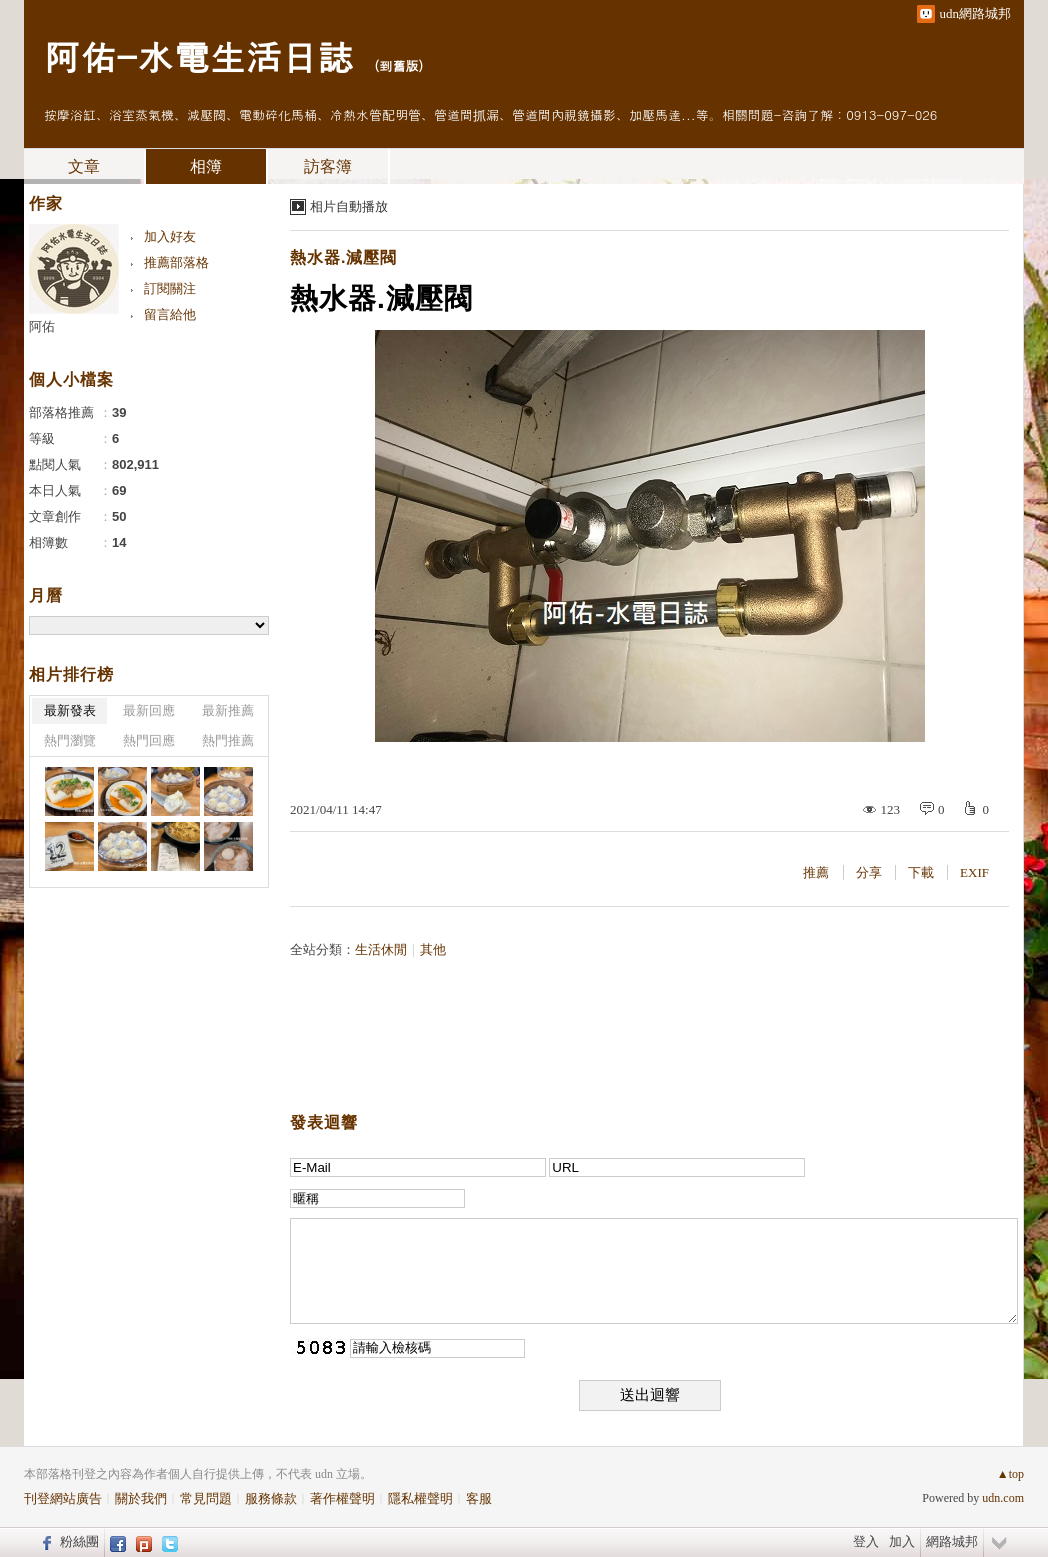 Image resolution: width=1048 pixels, height=1557 pixels. What do you see at coordinates (902, 1541) in the screenshot?
I see `加入` at bounding box center [902, 1541].